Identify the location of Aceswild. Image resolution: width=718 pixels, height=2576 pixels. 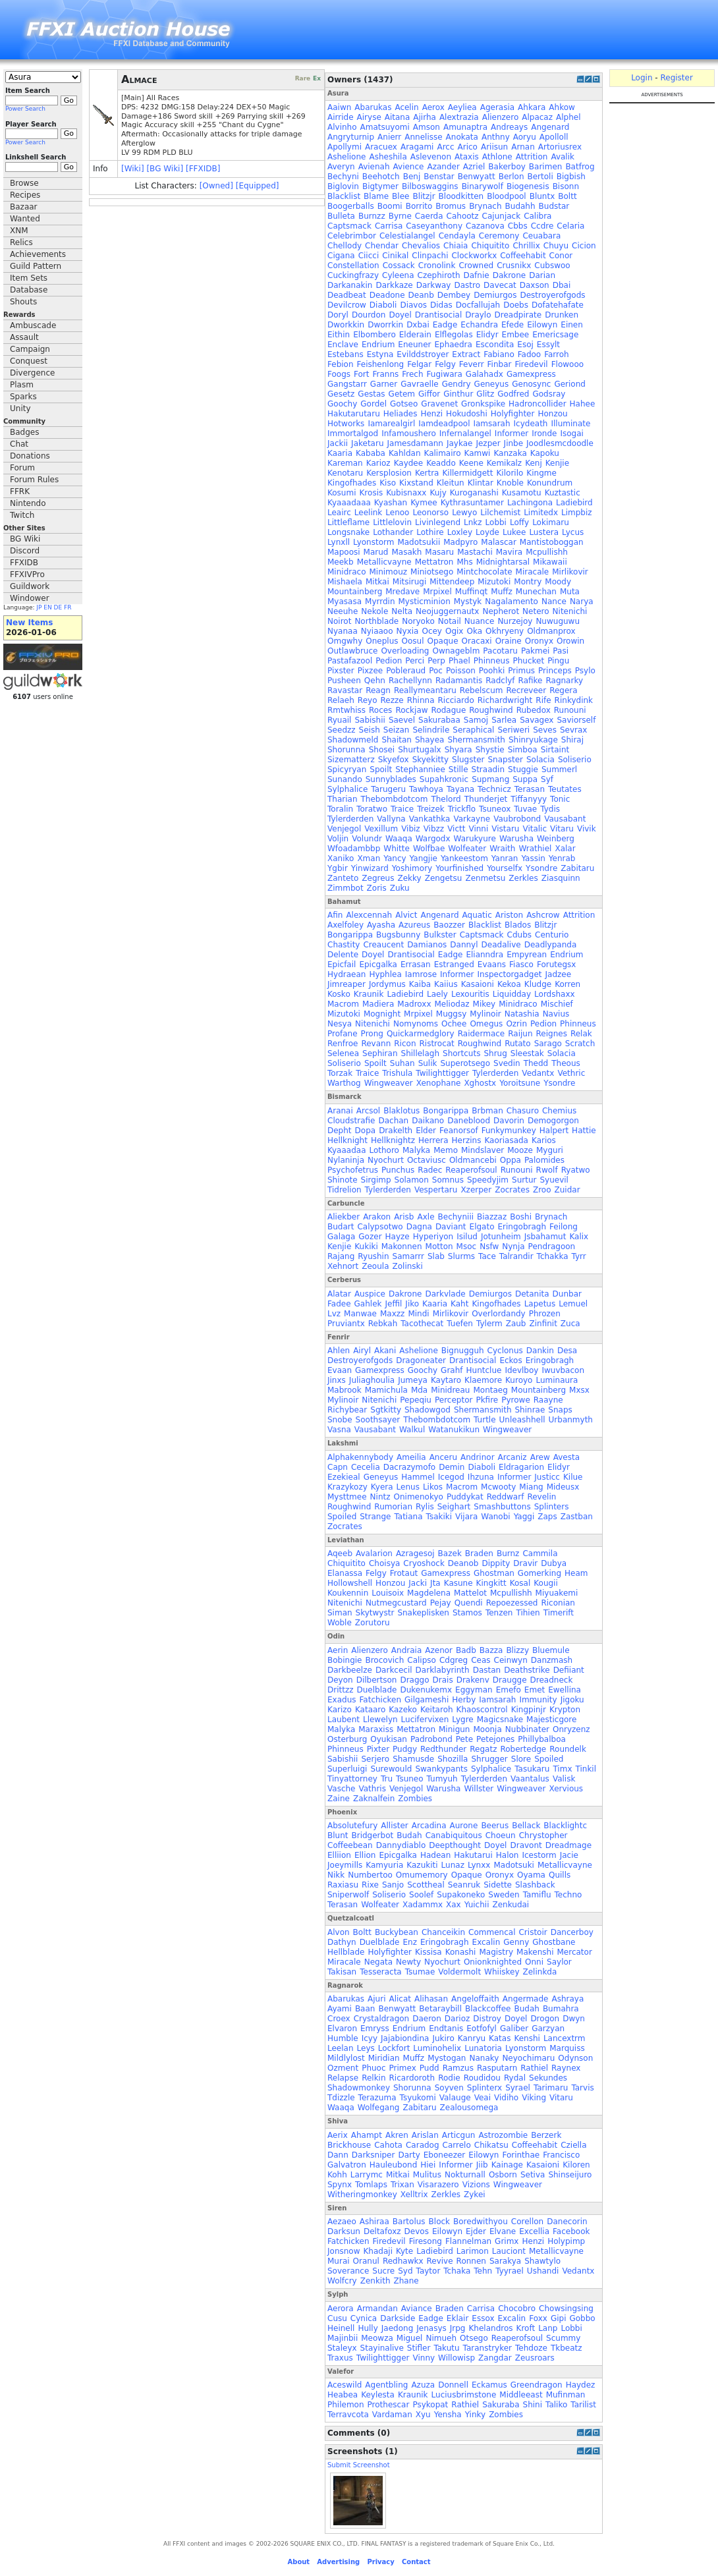
(344, 2385).